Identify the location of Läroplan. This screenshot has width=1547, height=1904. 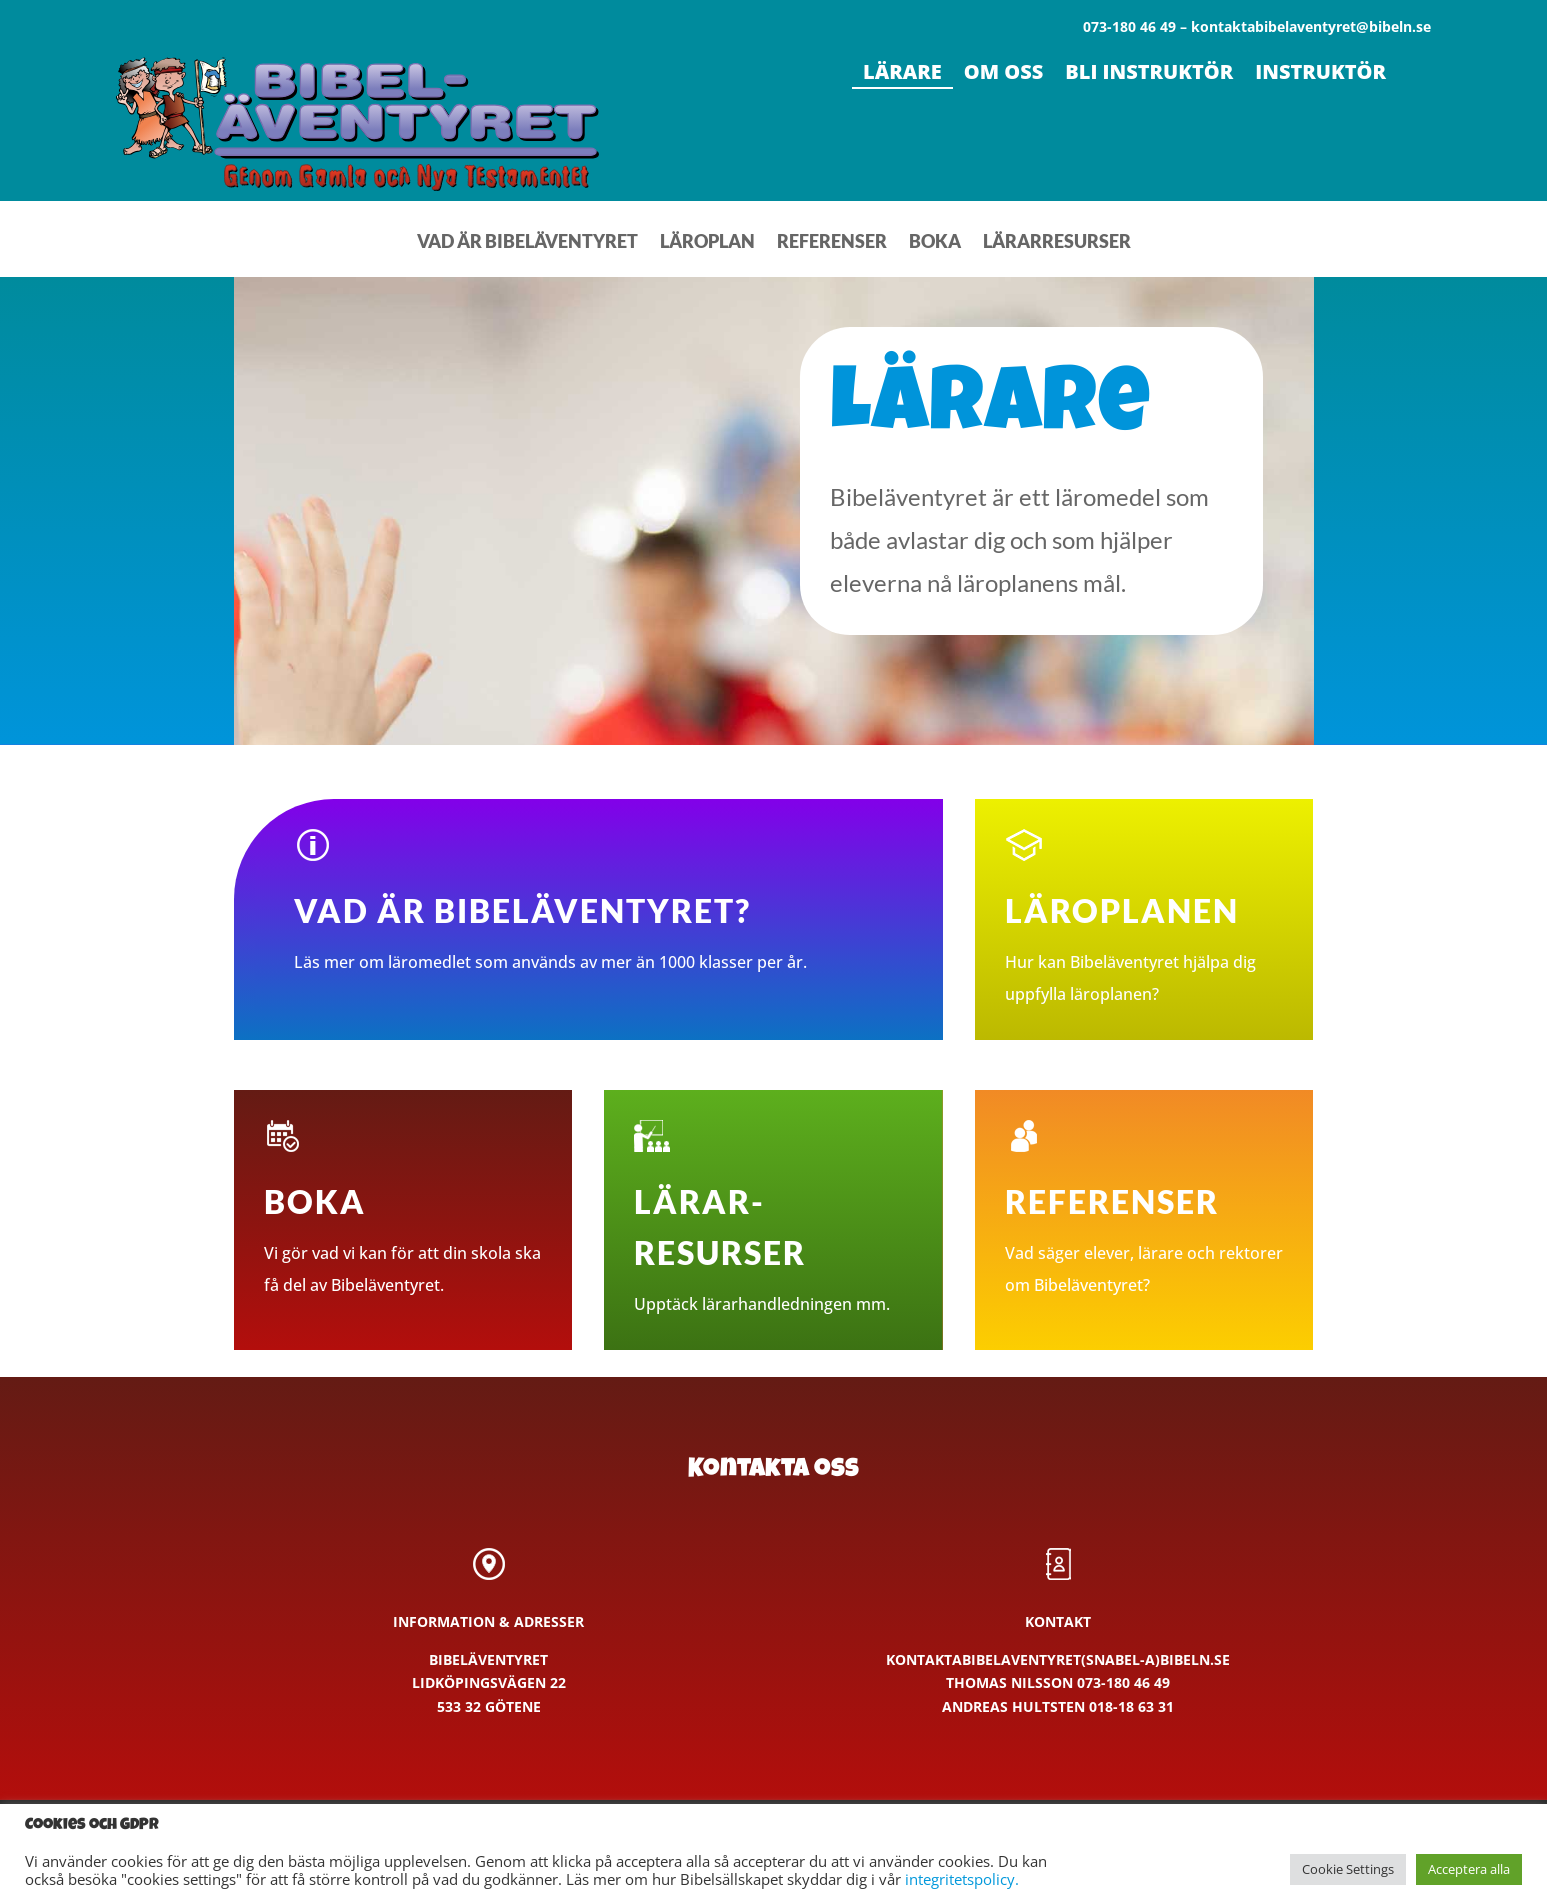
(707, 243).